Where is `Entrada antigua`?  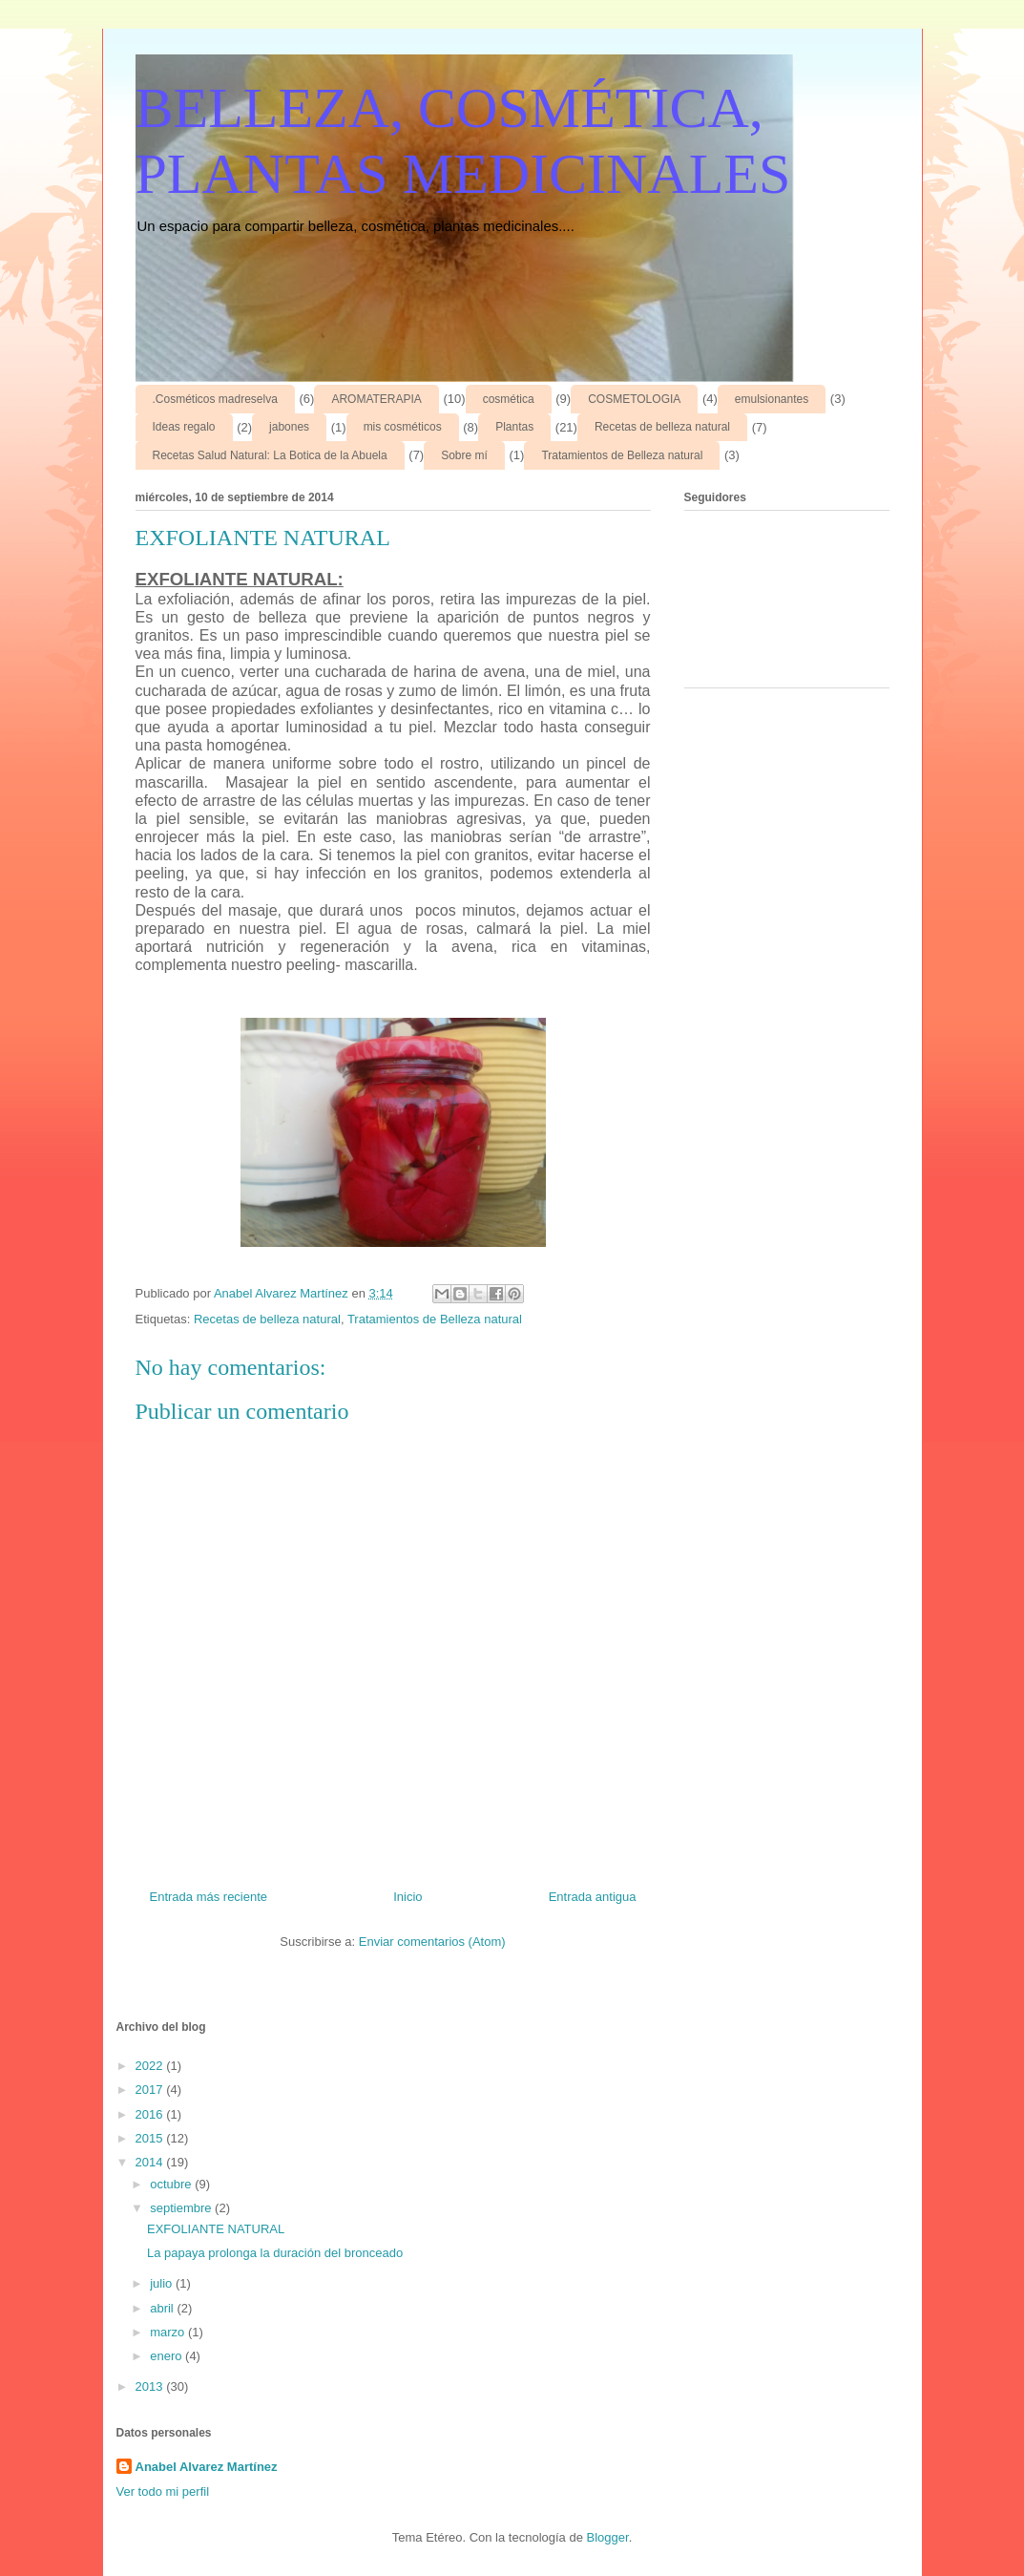 Entrada antigua is located at coordinates (593, 1897).